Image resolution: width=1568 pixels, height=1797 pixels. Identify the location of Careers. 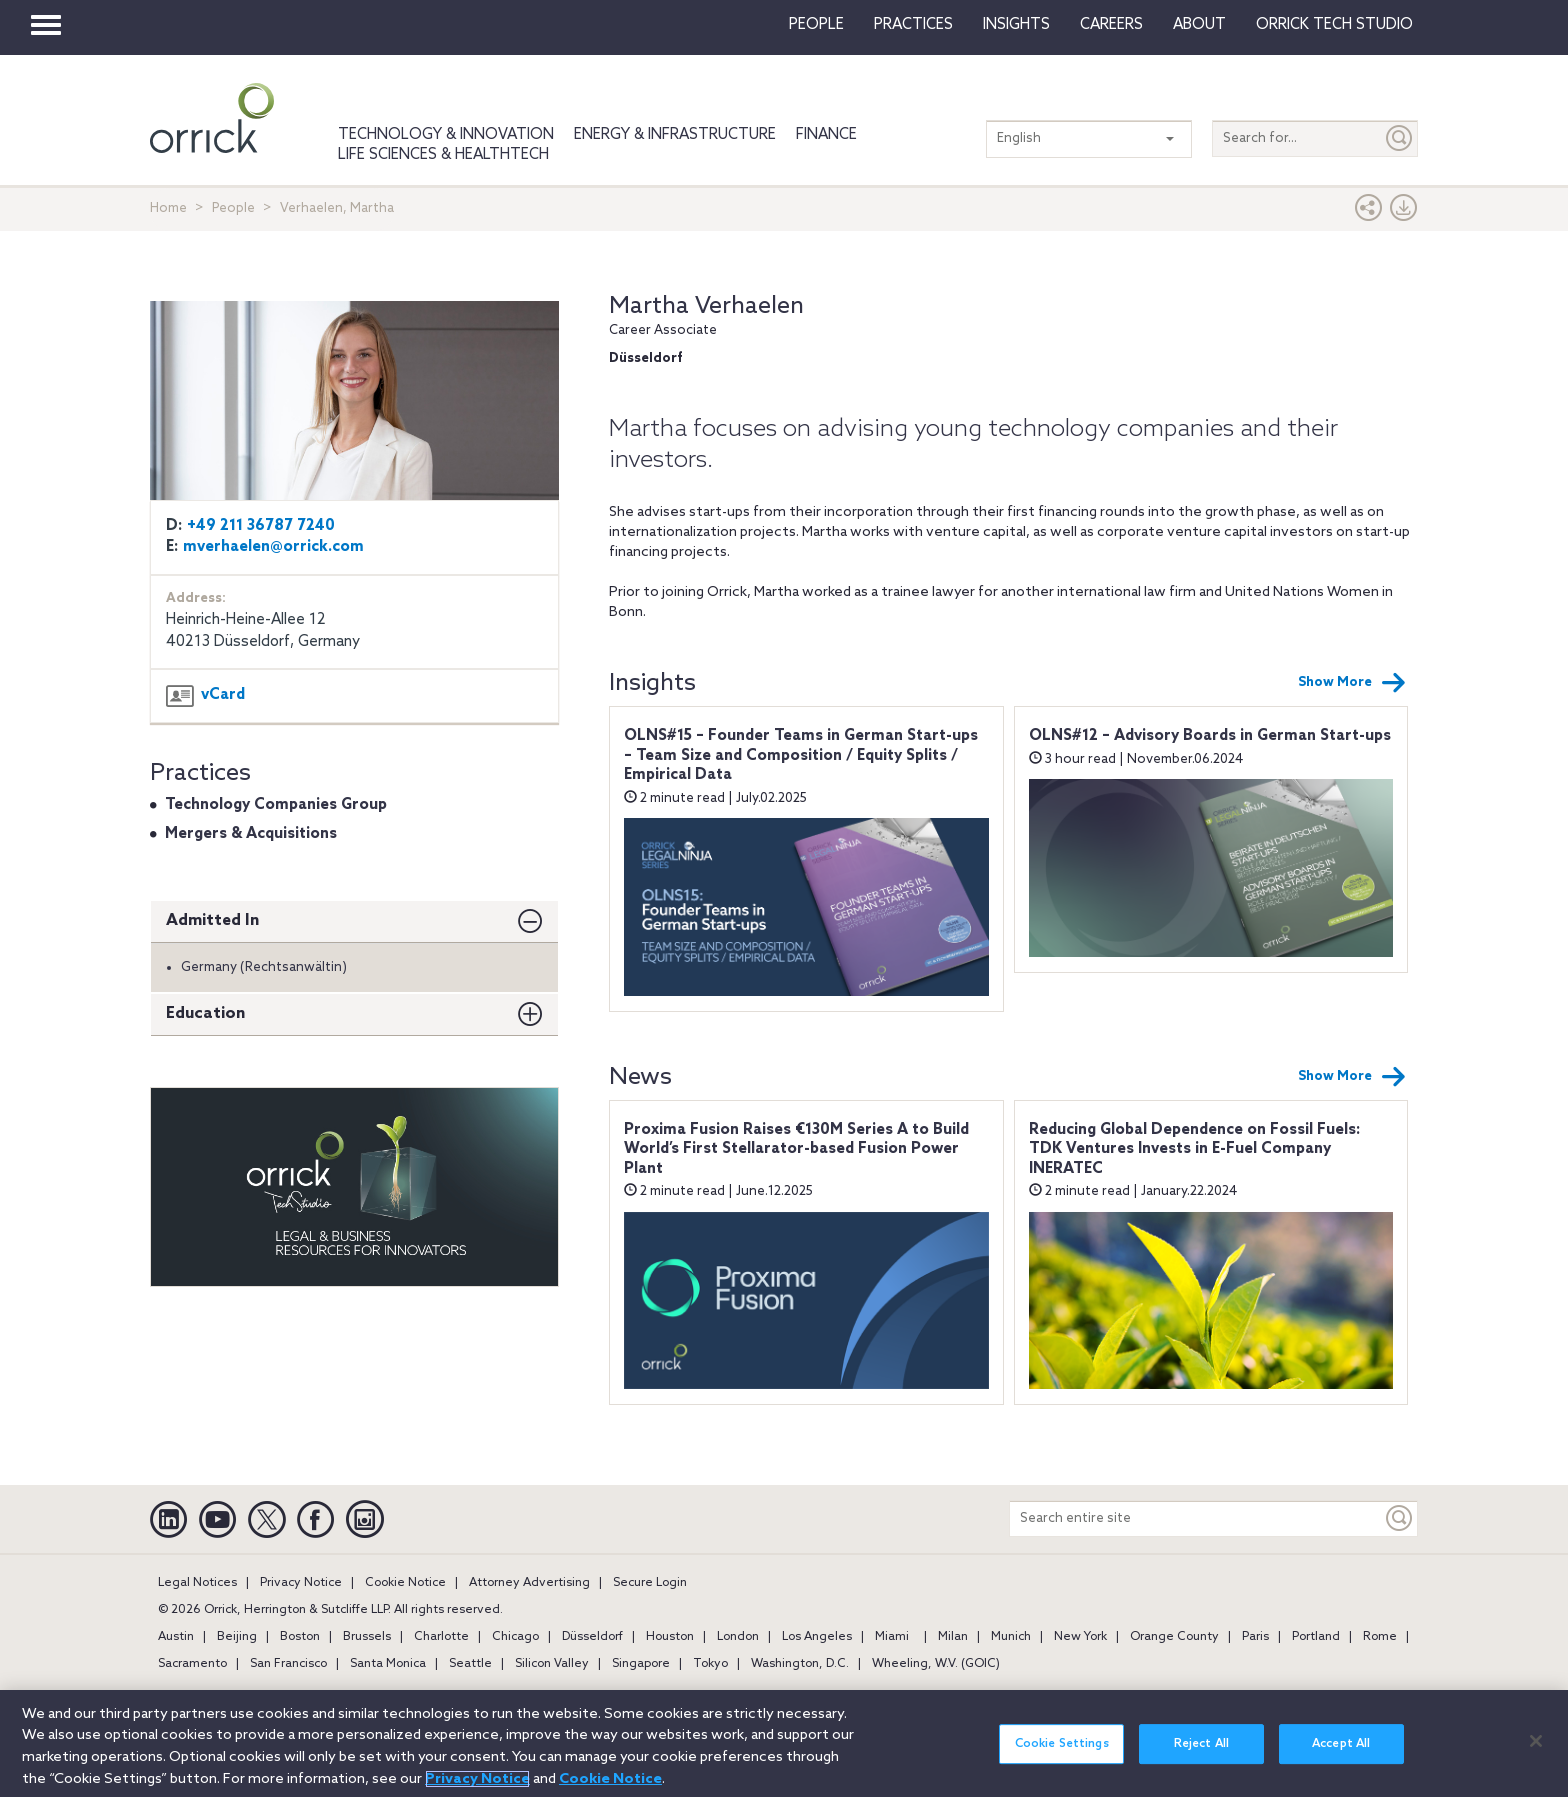
(1111, 25).